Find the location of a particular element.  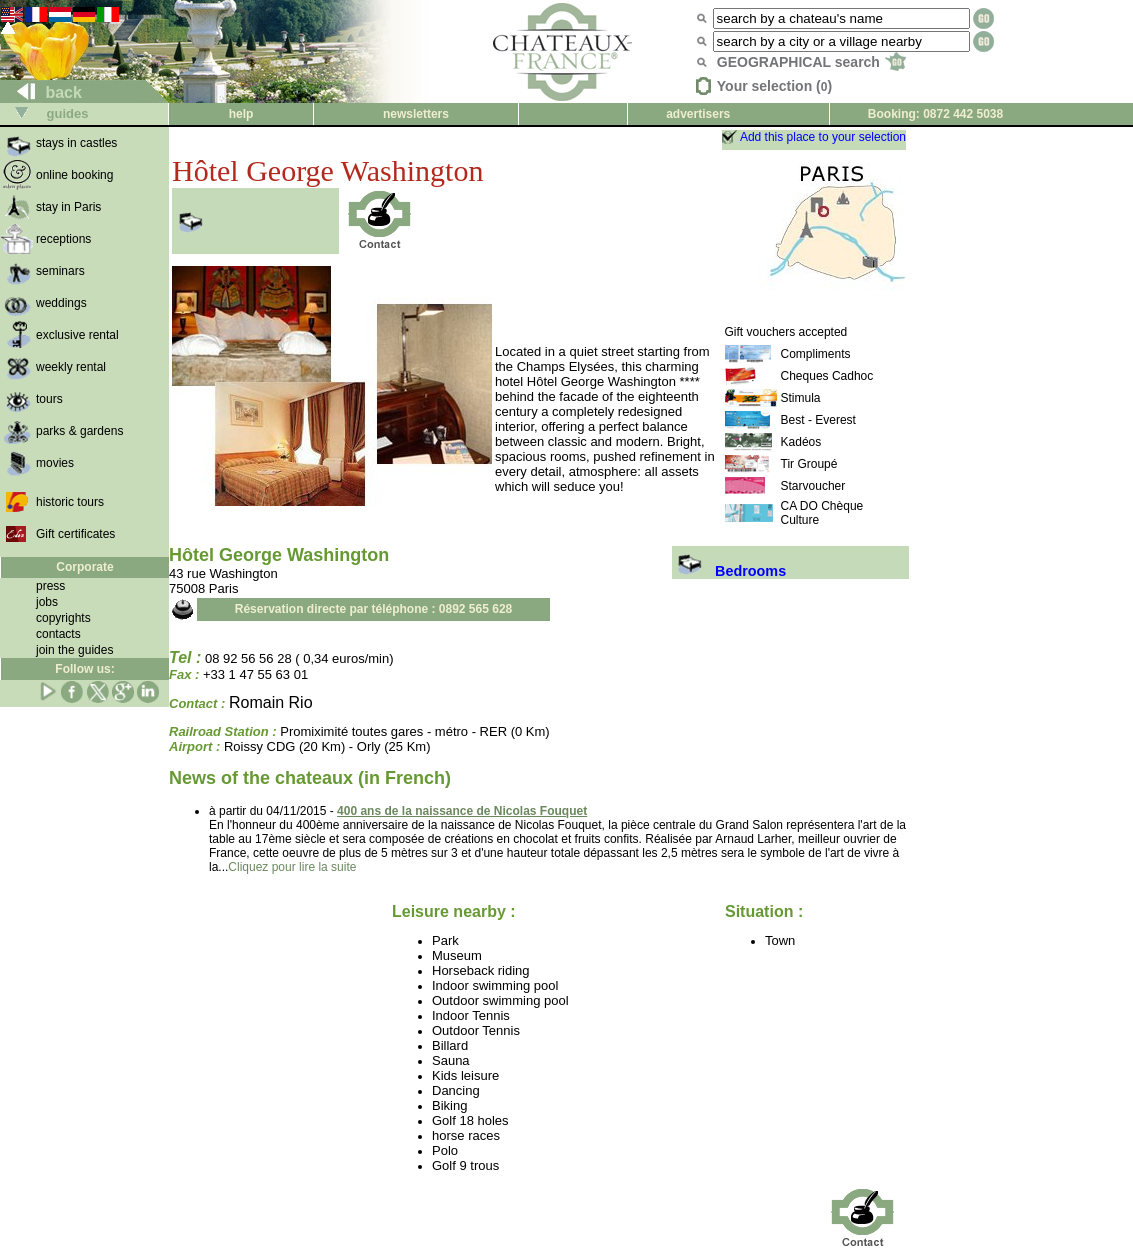

contacts is located at coordinates (58, 634).